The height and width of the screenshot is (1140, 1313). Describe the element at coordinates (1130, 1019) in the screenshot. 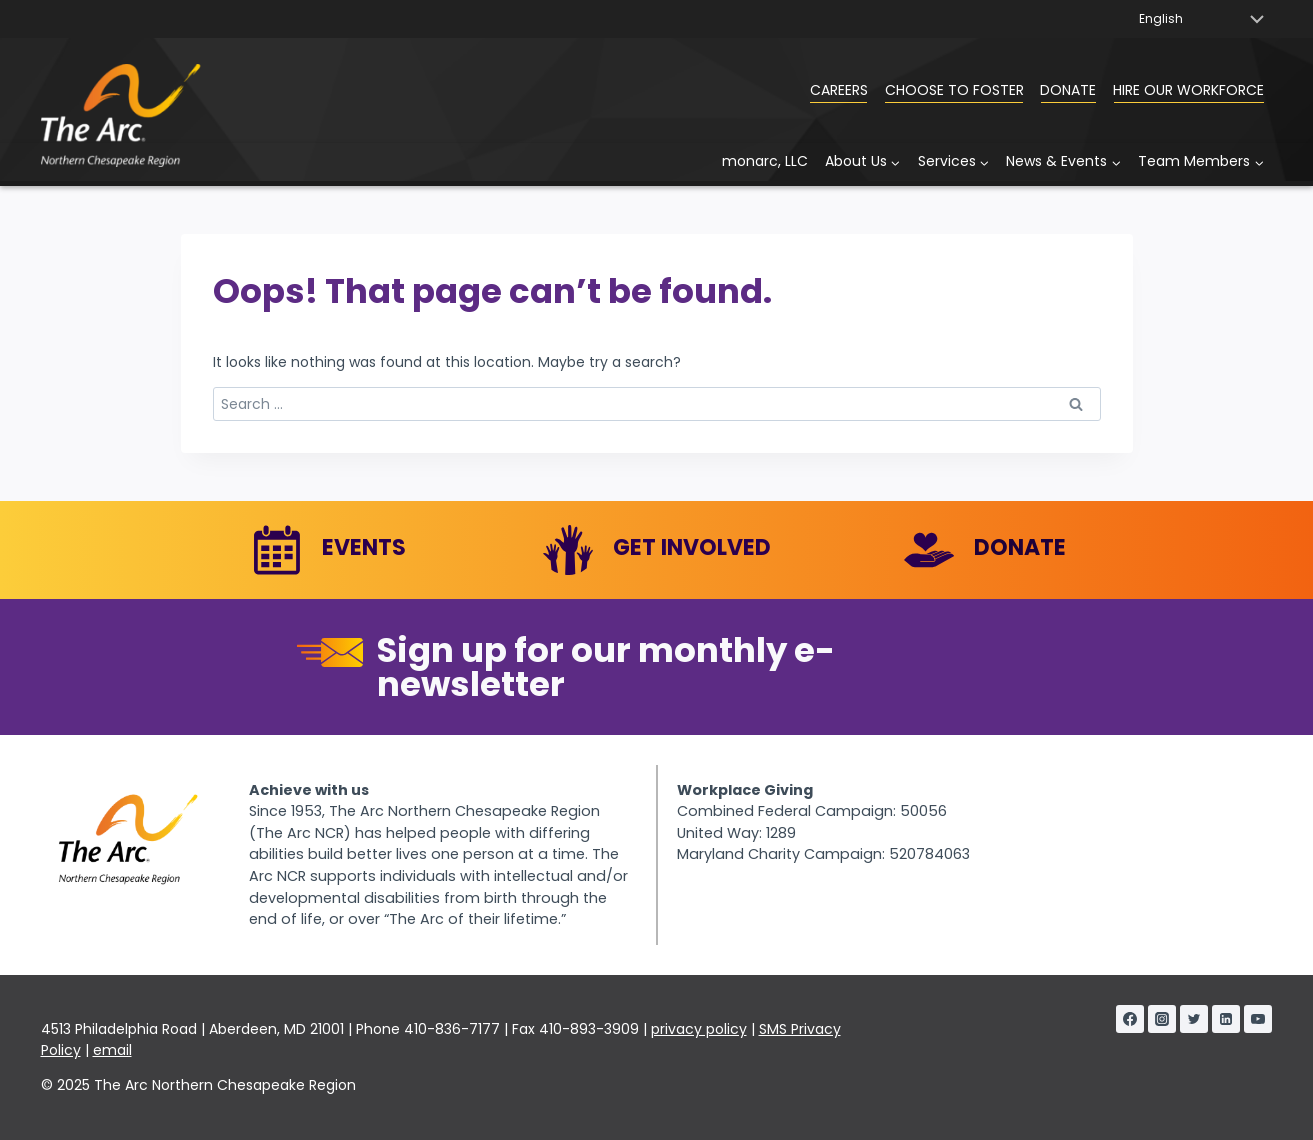

I see `[Facebook]` at that location.